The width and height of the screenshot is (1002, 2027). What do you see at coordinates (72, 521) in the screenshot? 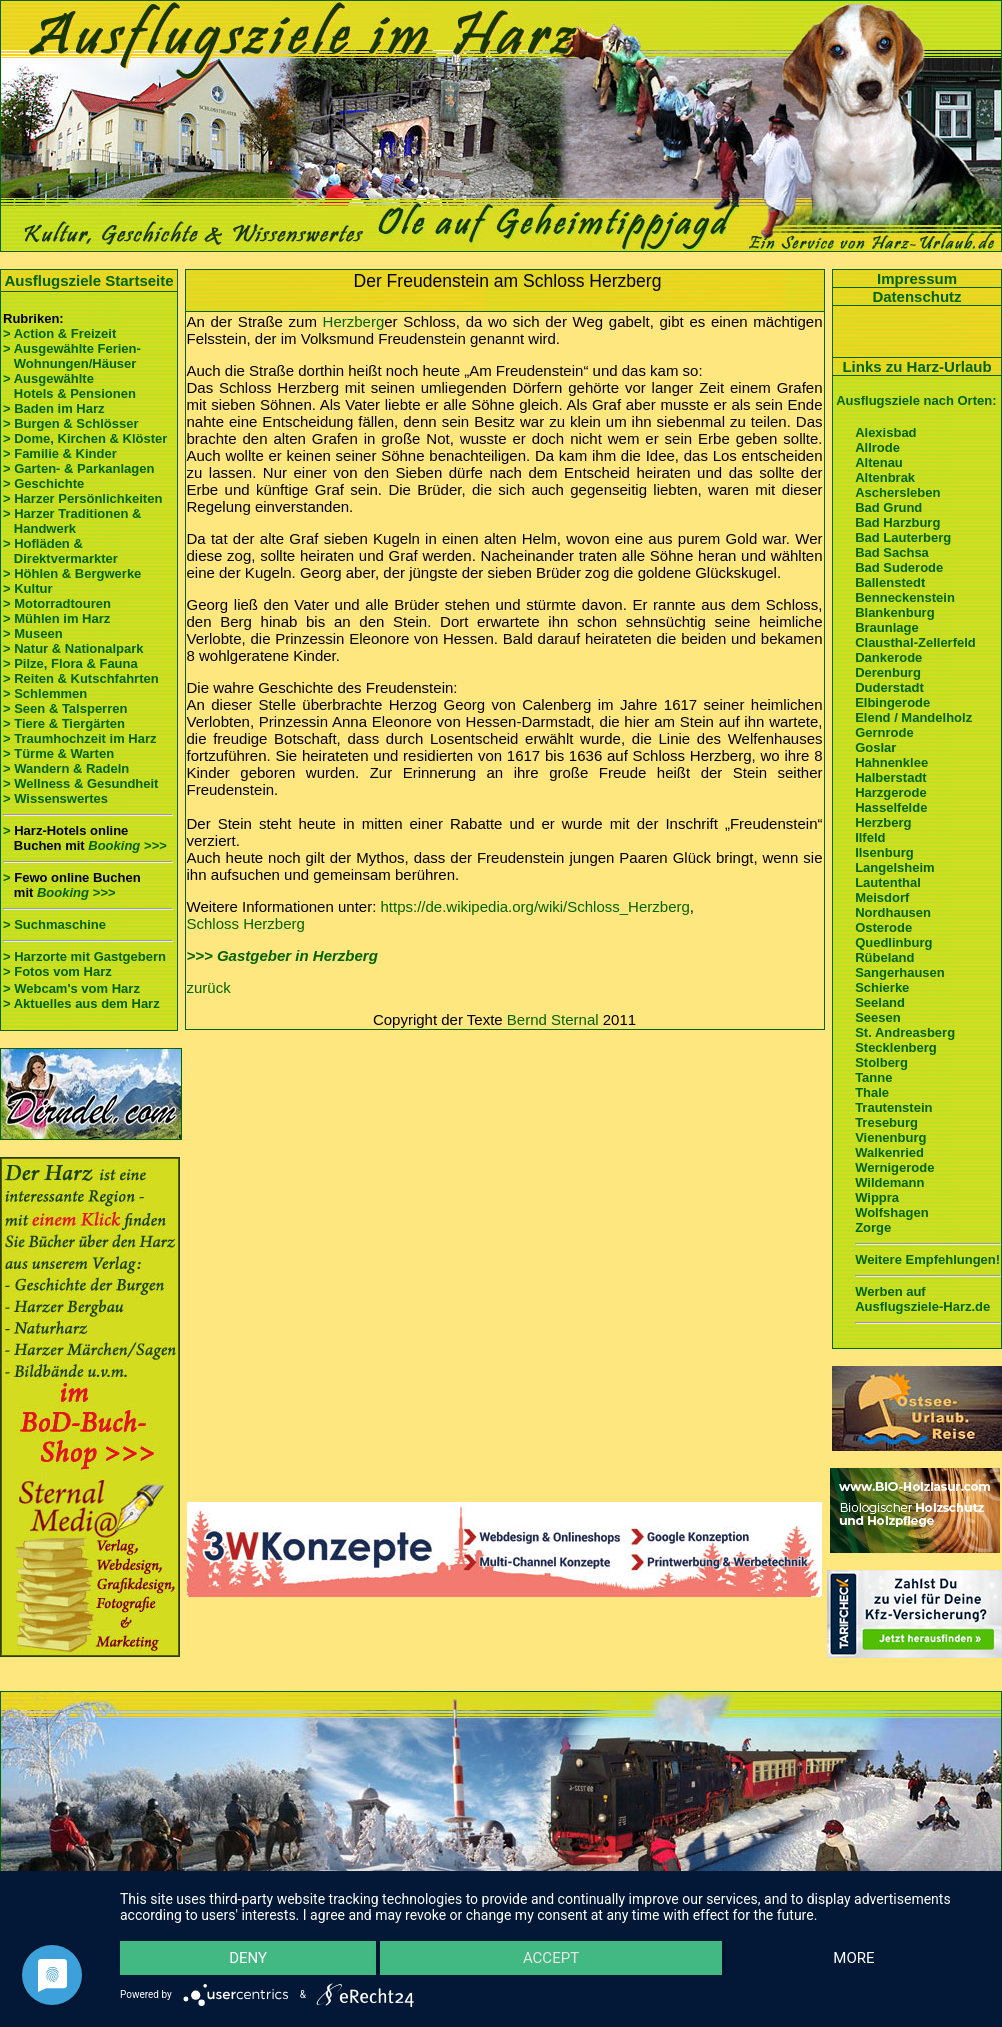
I see `> Harzer Traditionen & Handwerk` at bounding box center [72, 521].